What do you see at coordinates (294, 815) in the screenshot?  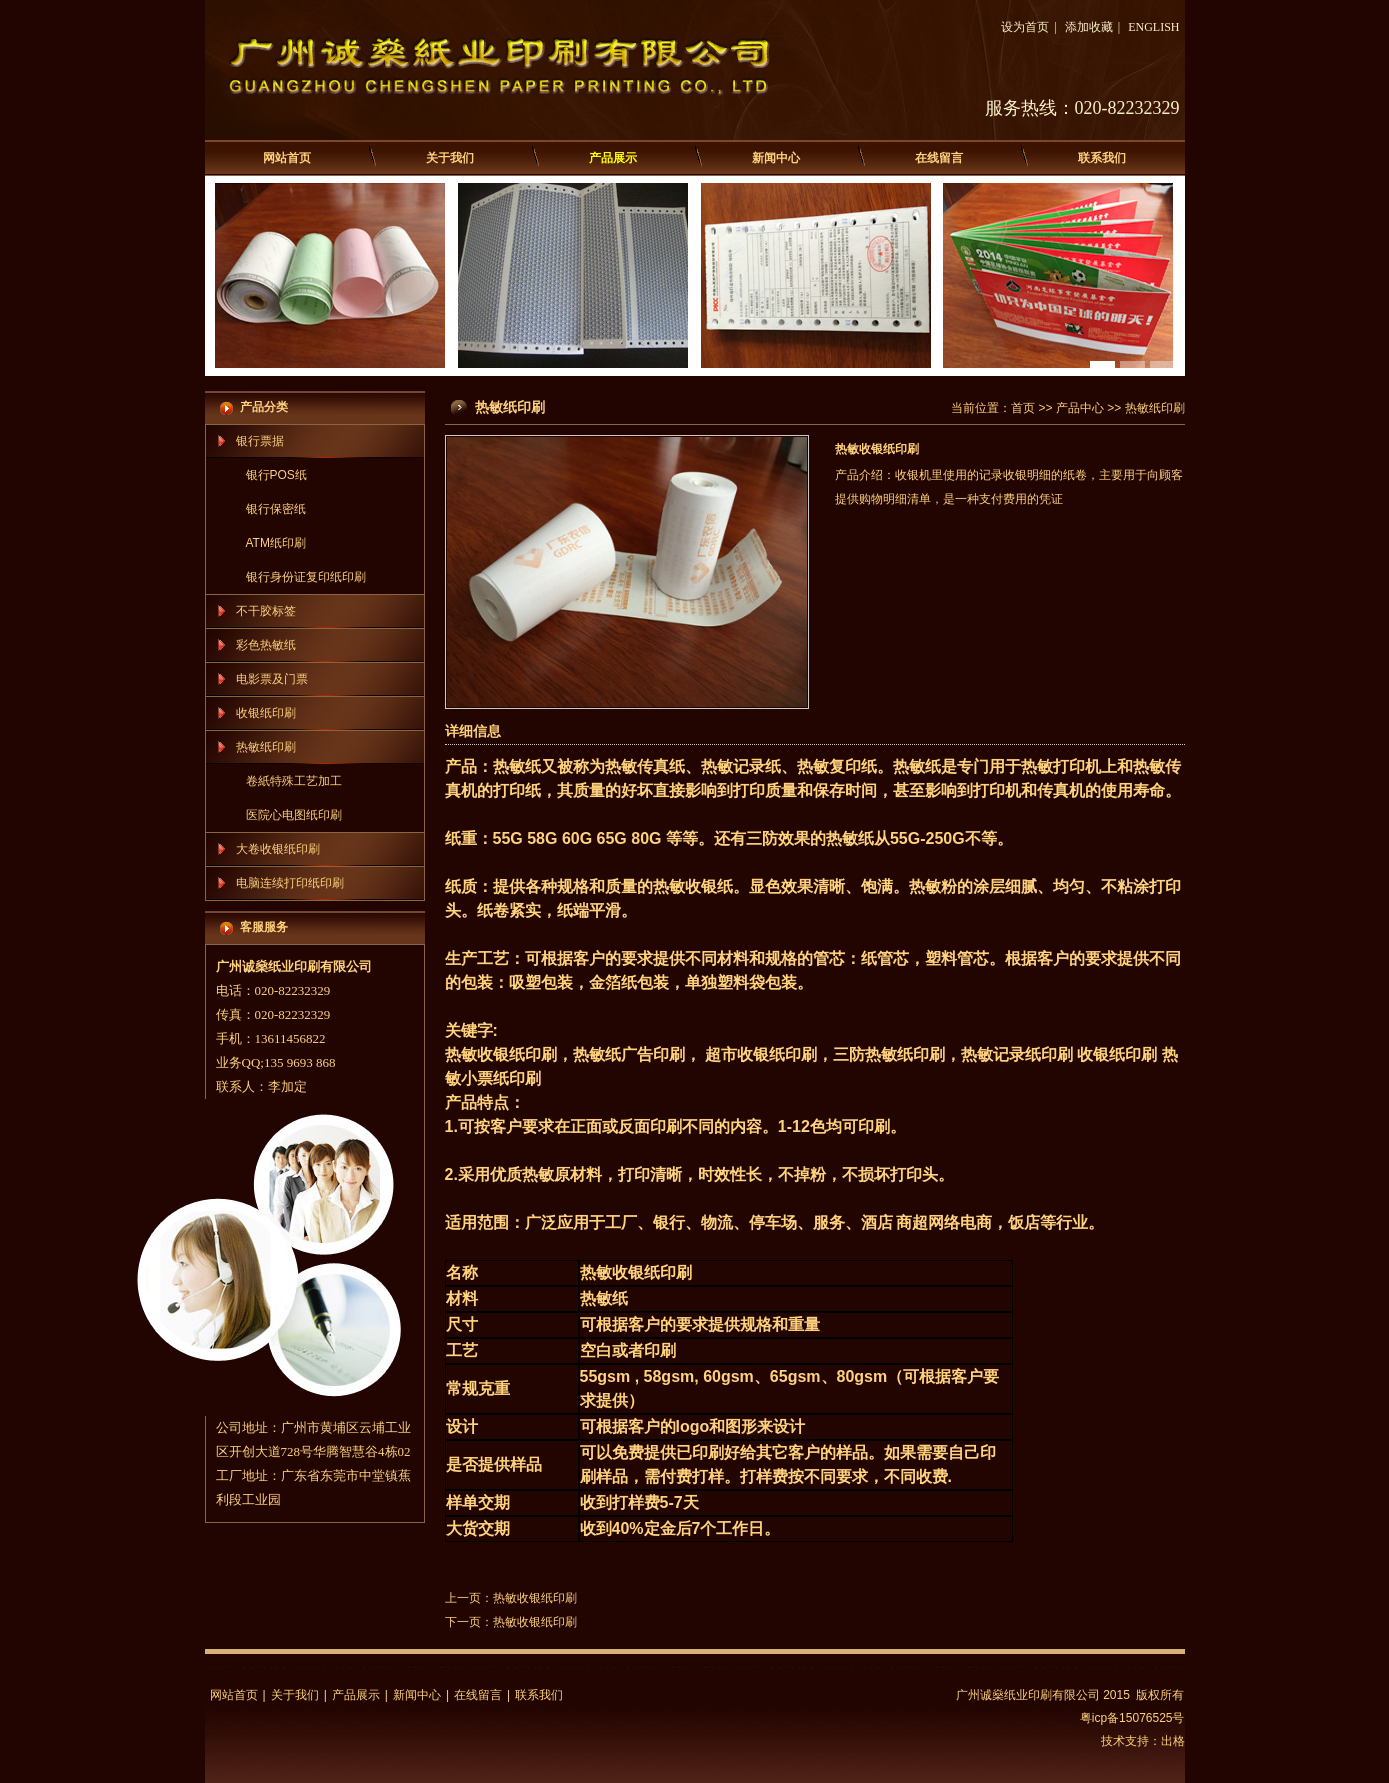 I see `医院心电图纸印刷` at bounding box center [294, 815].